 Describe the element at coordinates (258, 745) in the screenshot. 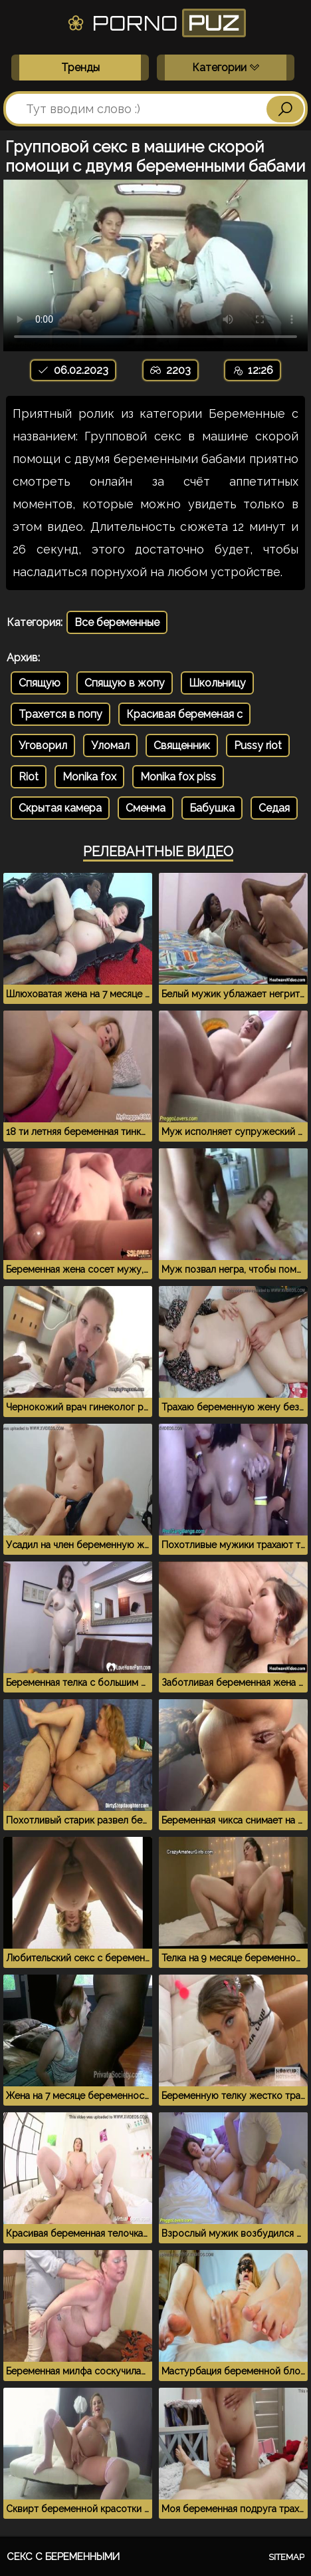

I see `Pussy riot` at that location.